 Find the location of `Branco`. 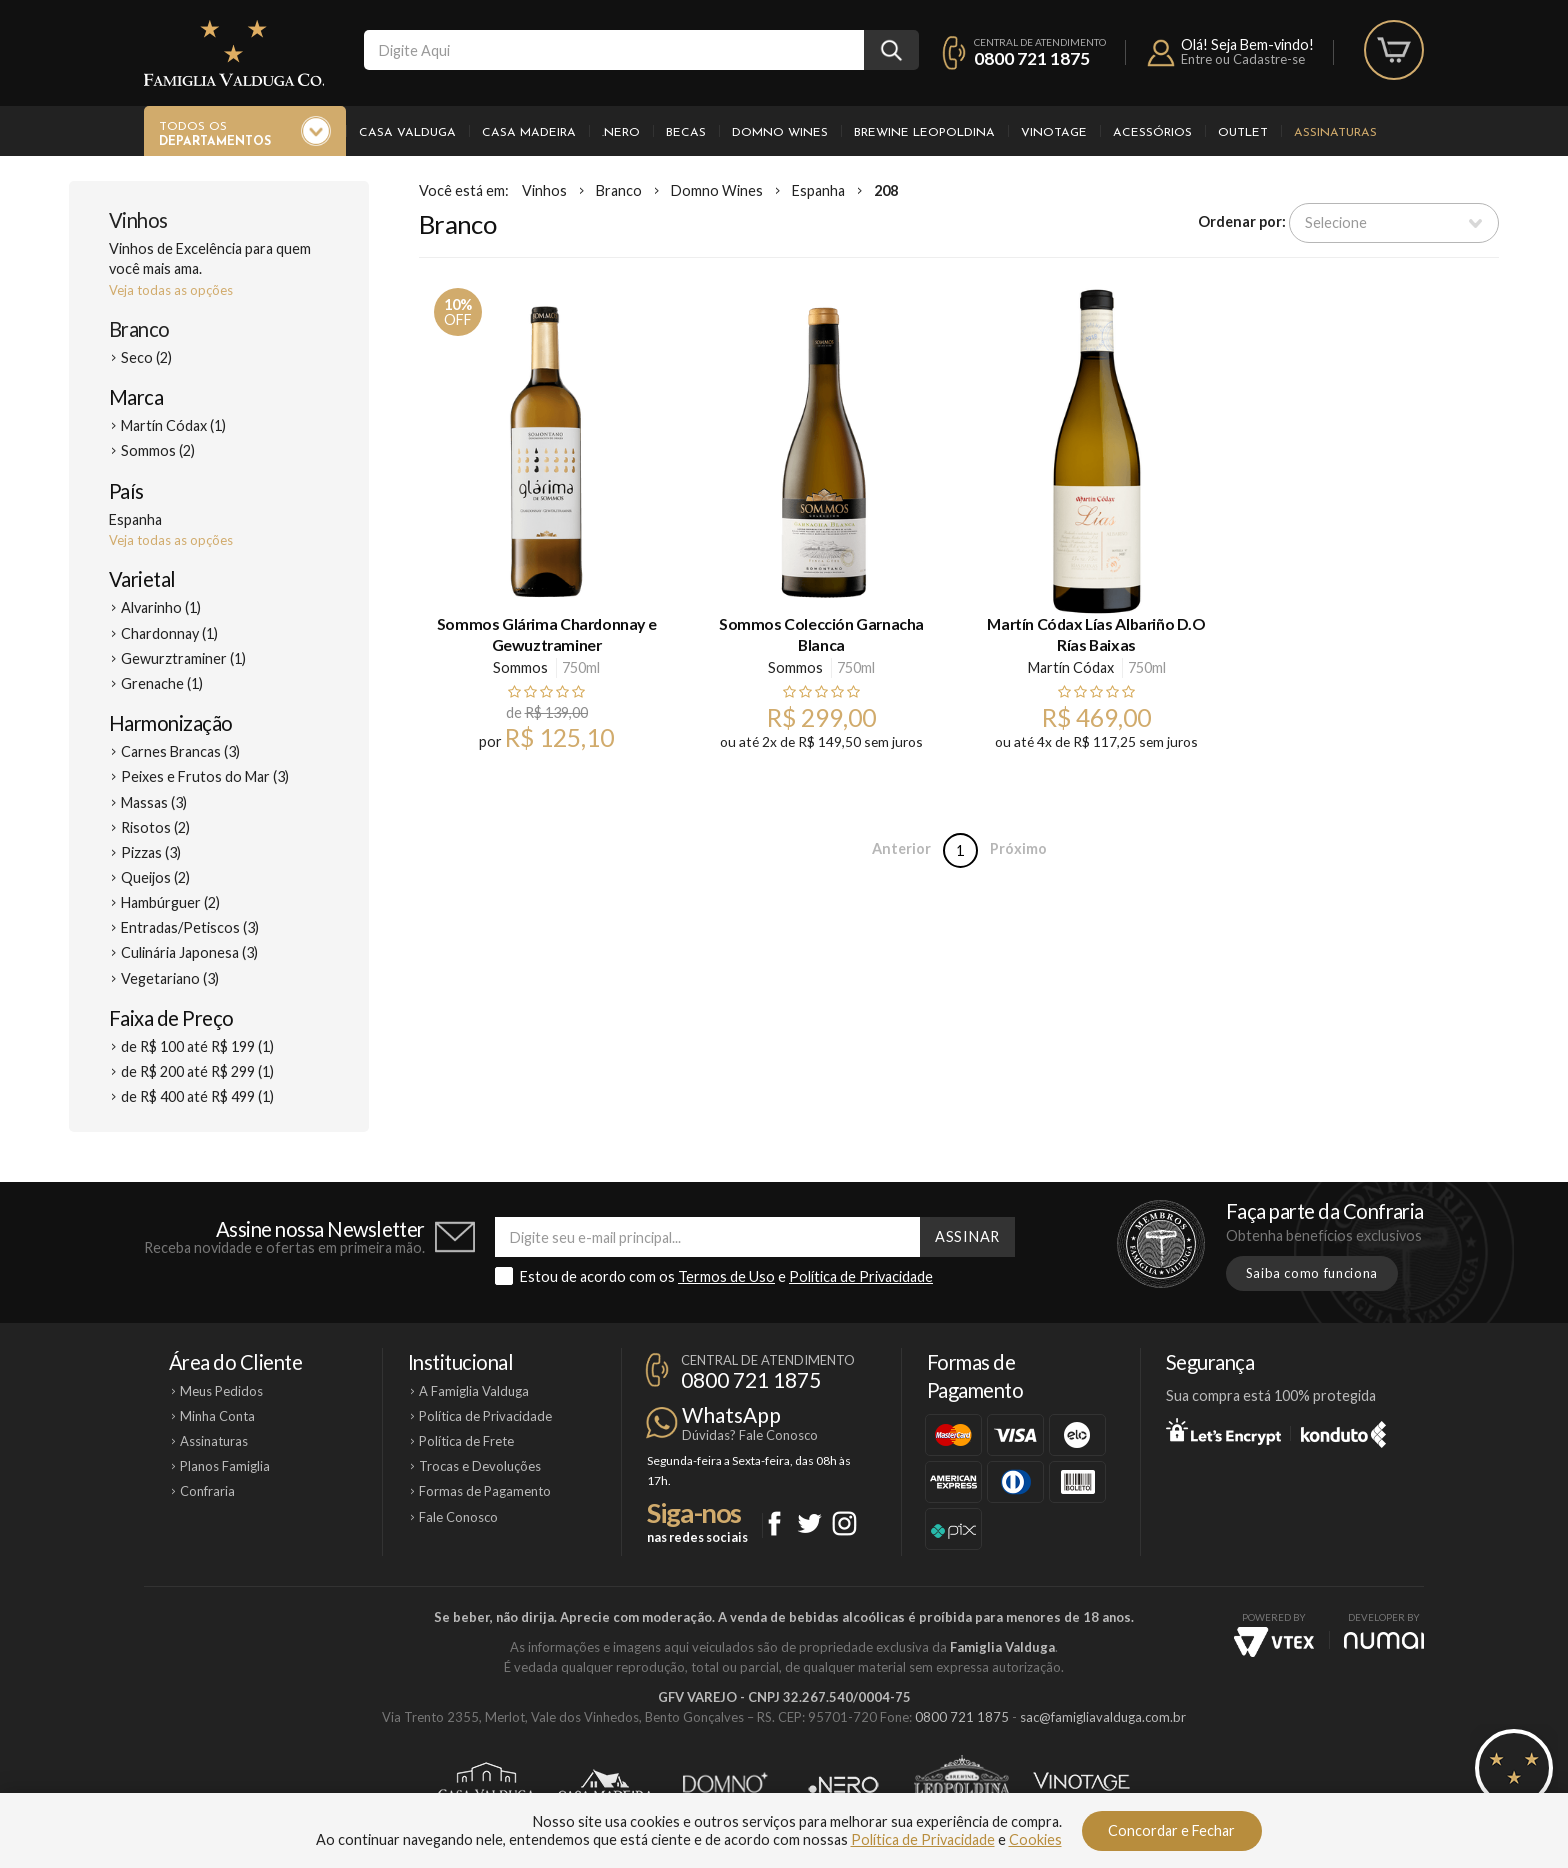

Branco is located at coordinates (139, 329).